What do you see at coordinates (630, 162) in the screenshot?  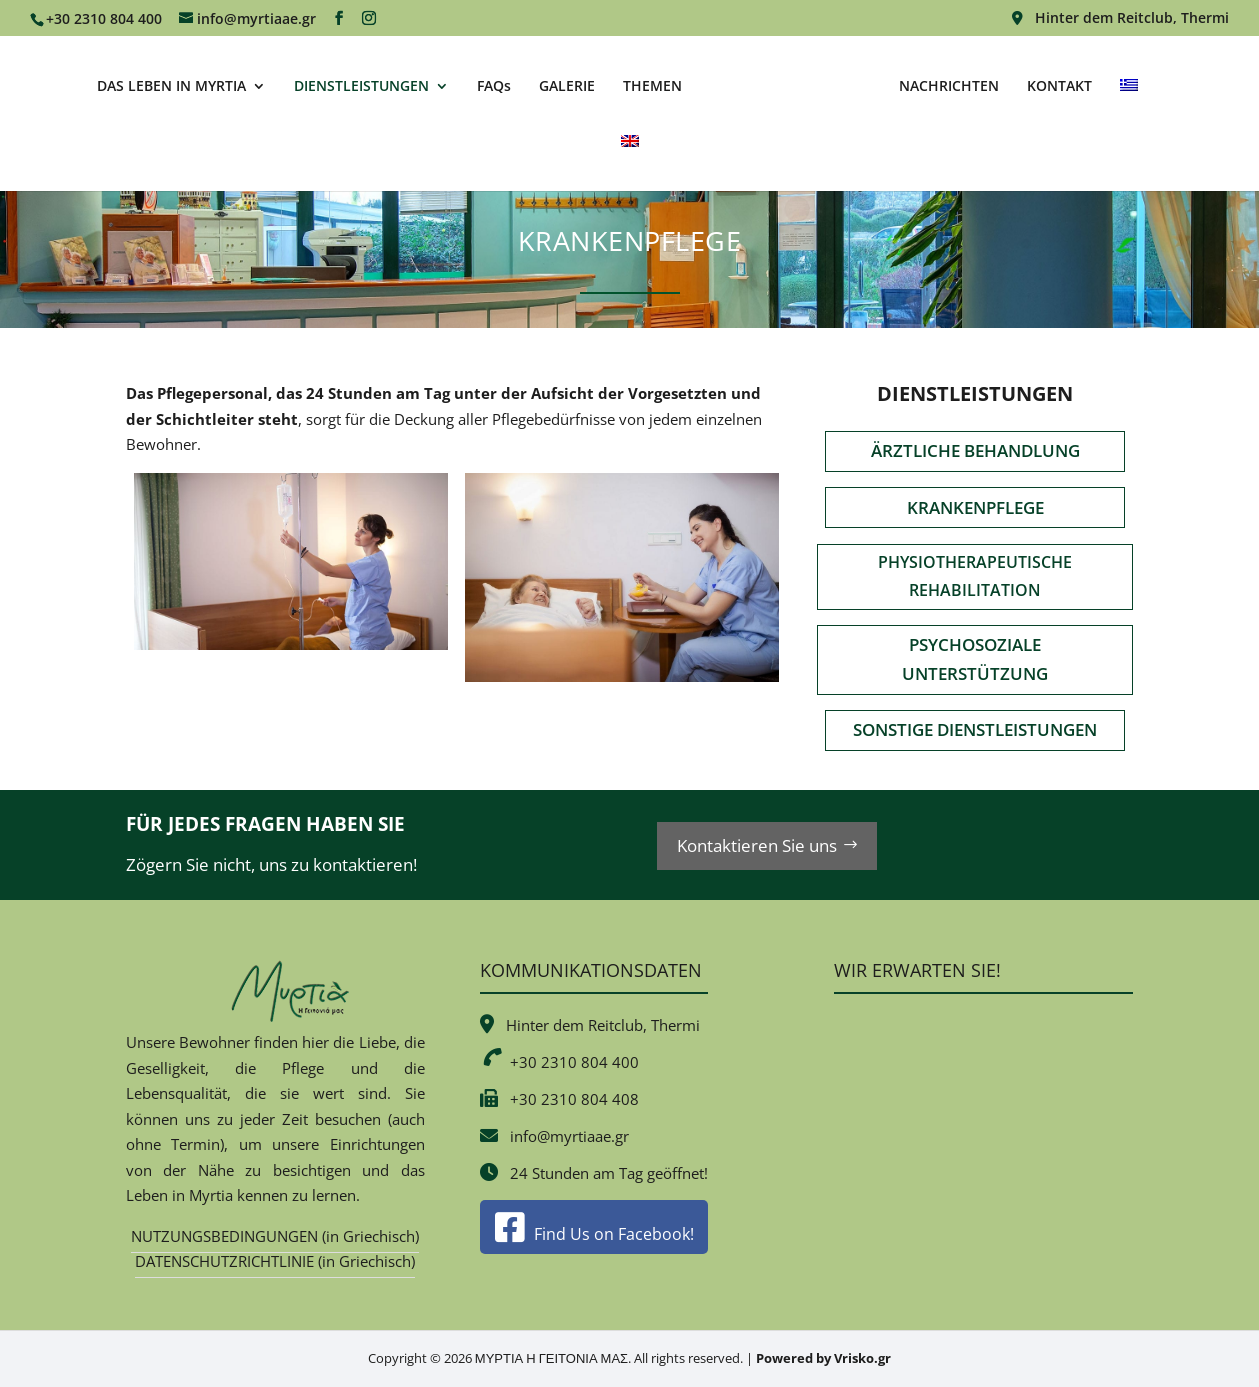 I see `[Wechseln zu Englisch]` at bounding box center [630, 162].